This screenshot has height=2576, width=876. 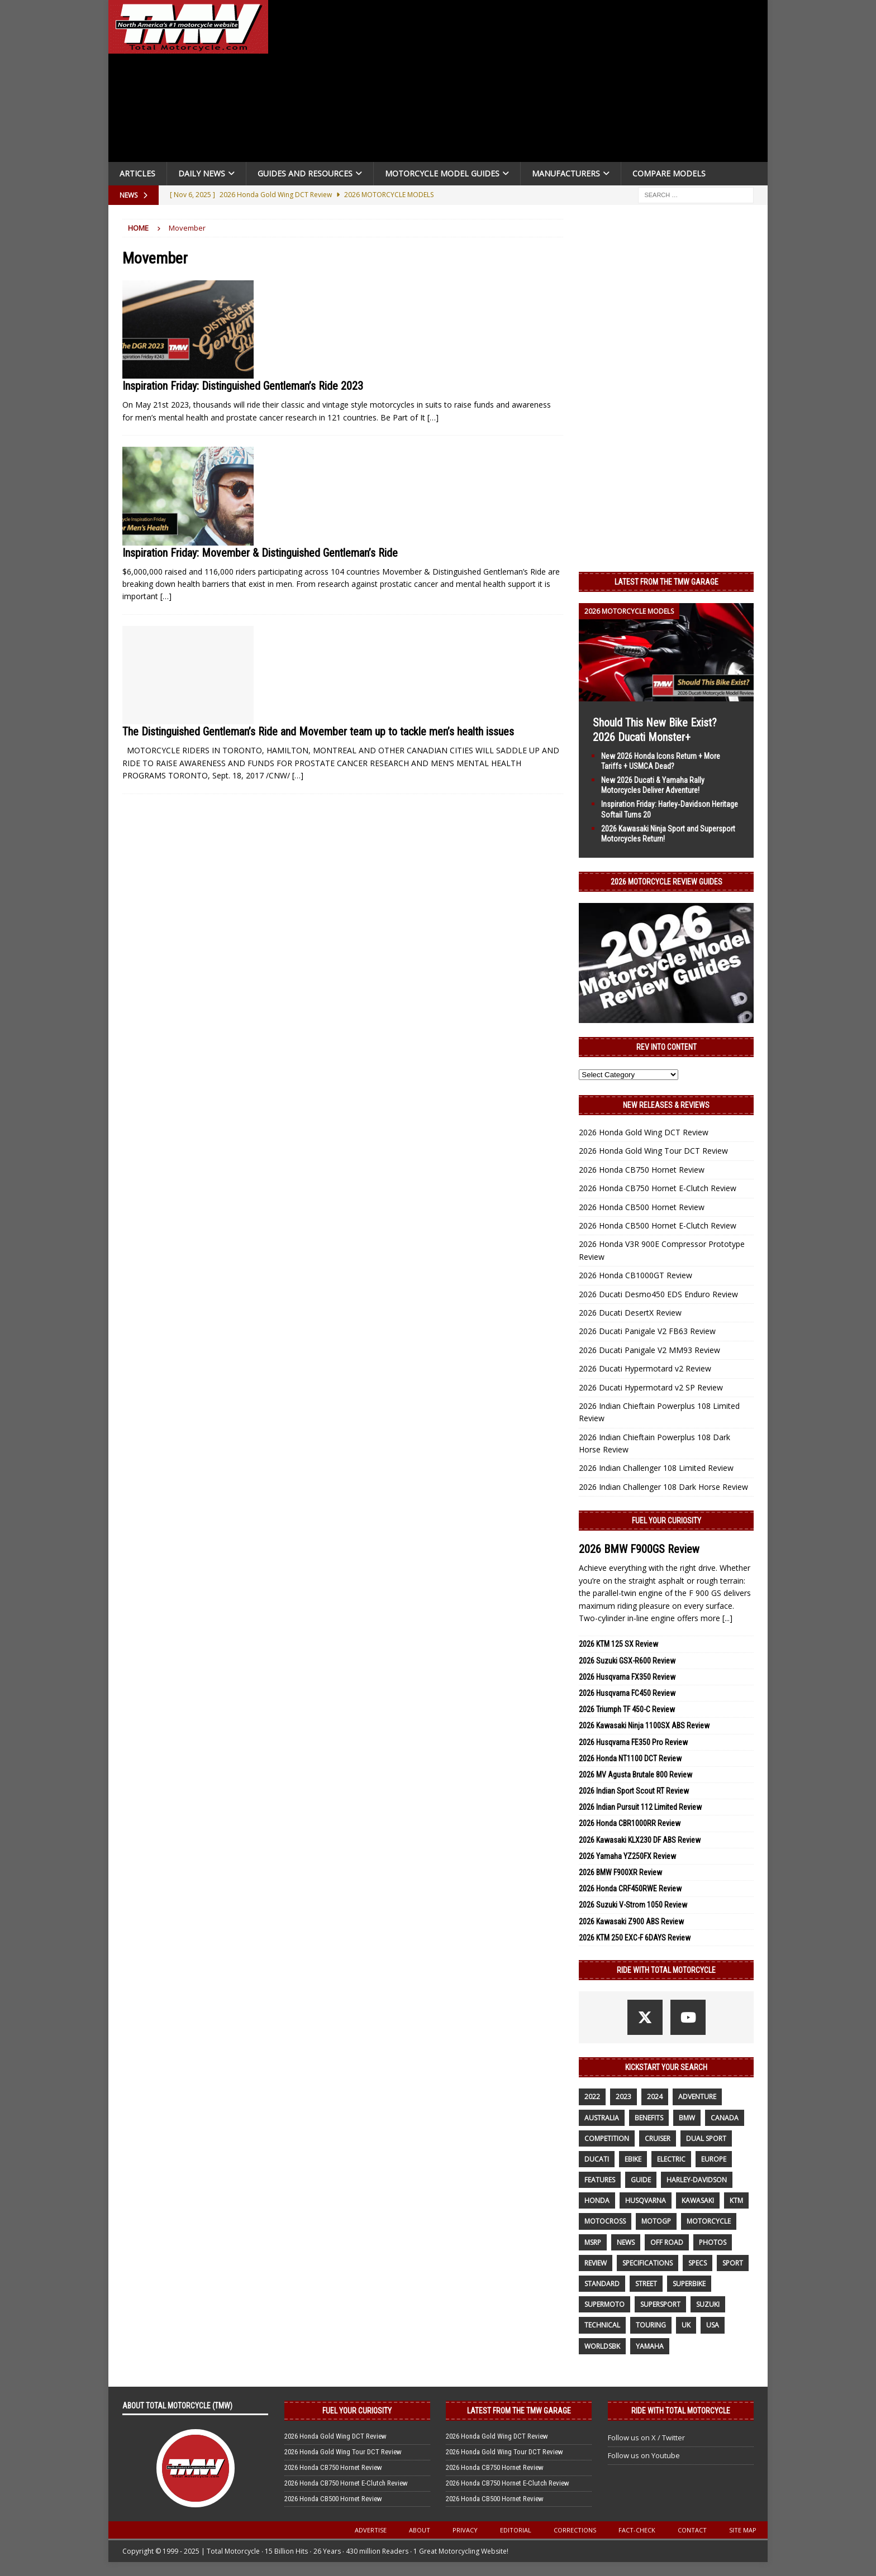 What do you see at coordinates (592, 2096) in the screenshot?
I see `2022` at bounding box center [592, 2096].